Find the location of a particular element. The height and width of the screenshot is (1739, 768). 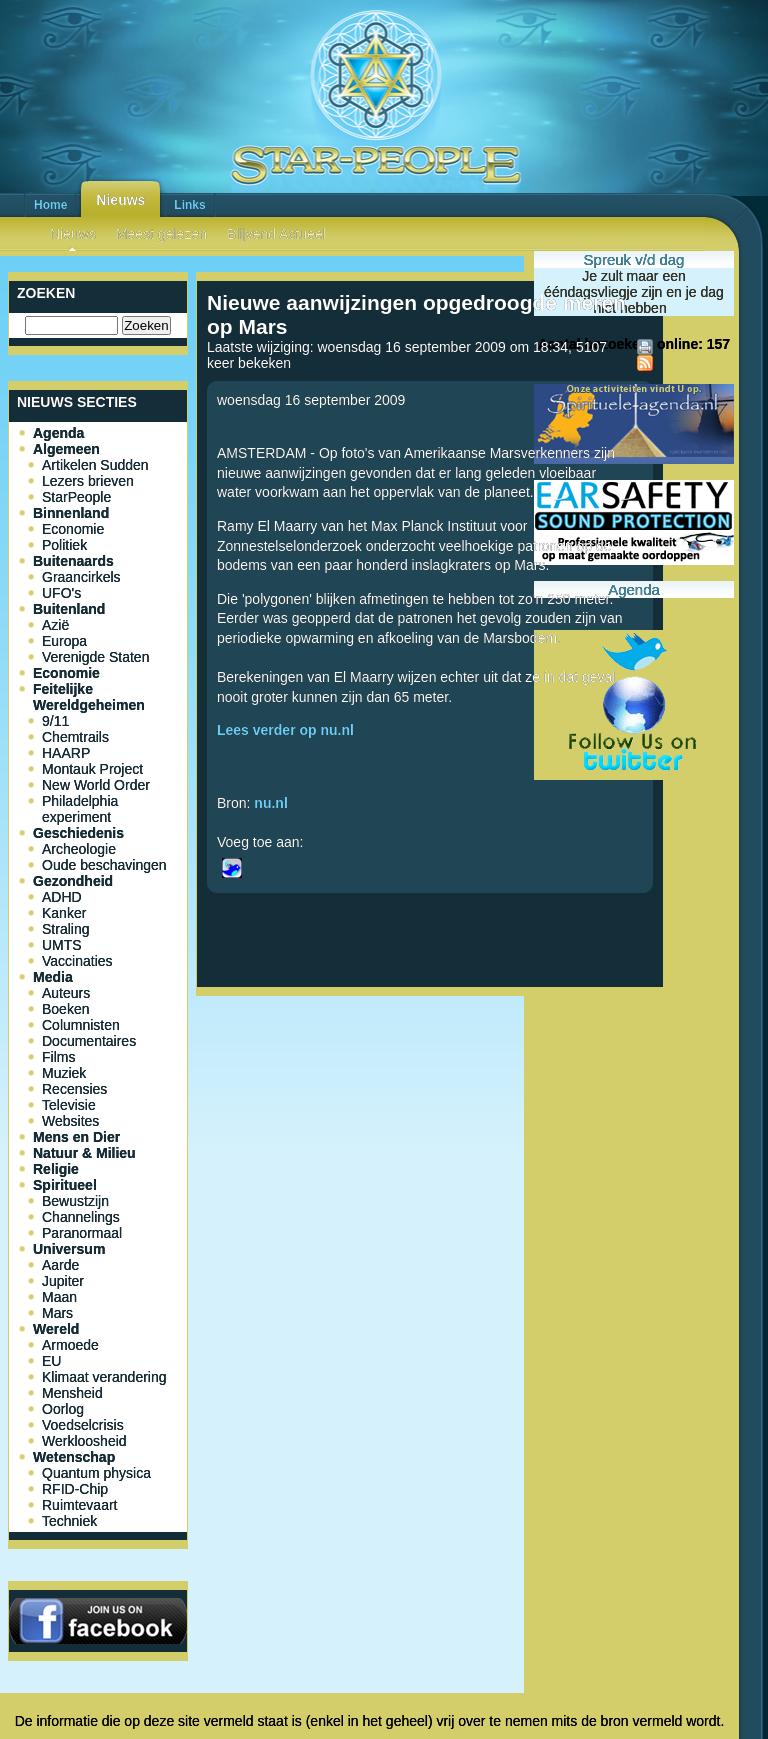

Archeologie is located at coordinates (79, 849).